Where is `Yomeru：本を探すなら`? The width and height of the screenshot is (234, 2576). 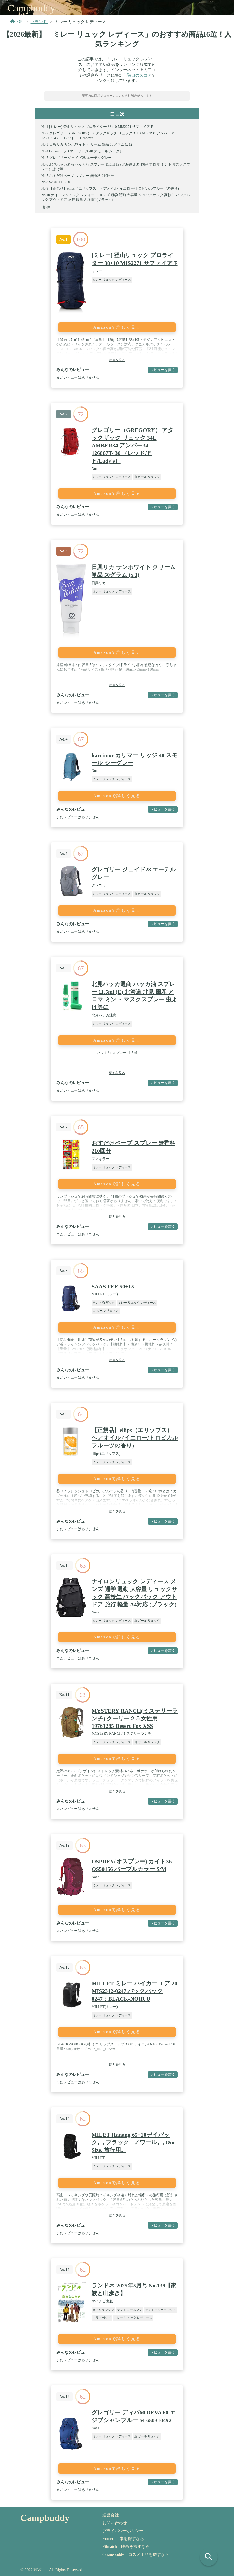 Yomeru：本を探すなら is located at coordinates (123, 2538).